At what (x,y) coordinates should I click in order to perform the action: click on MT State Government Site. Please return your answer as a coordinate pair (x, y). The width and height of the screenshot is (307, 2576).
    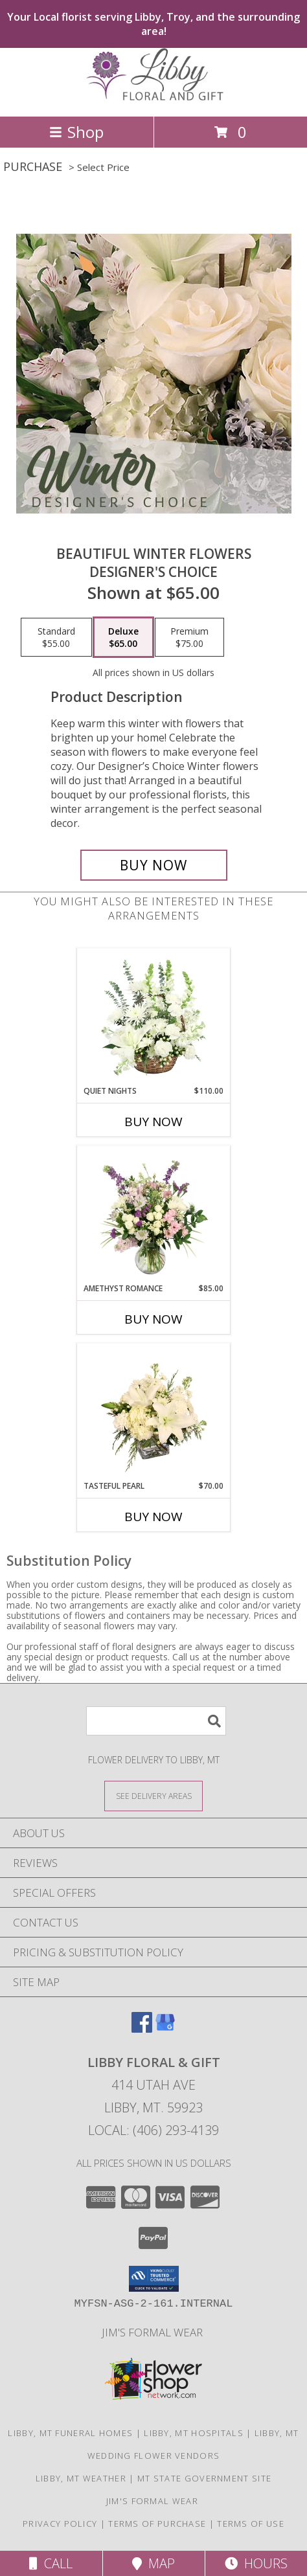
    Looking at the image, I should click on (204, 2478).